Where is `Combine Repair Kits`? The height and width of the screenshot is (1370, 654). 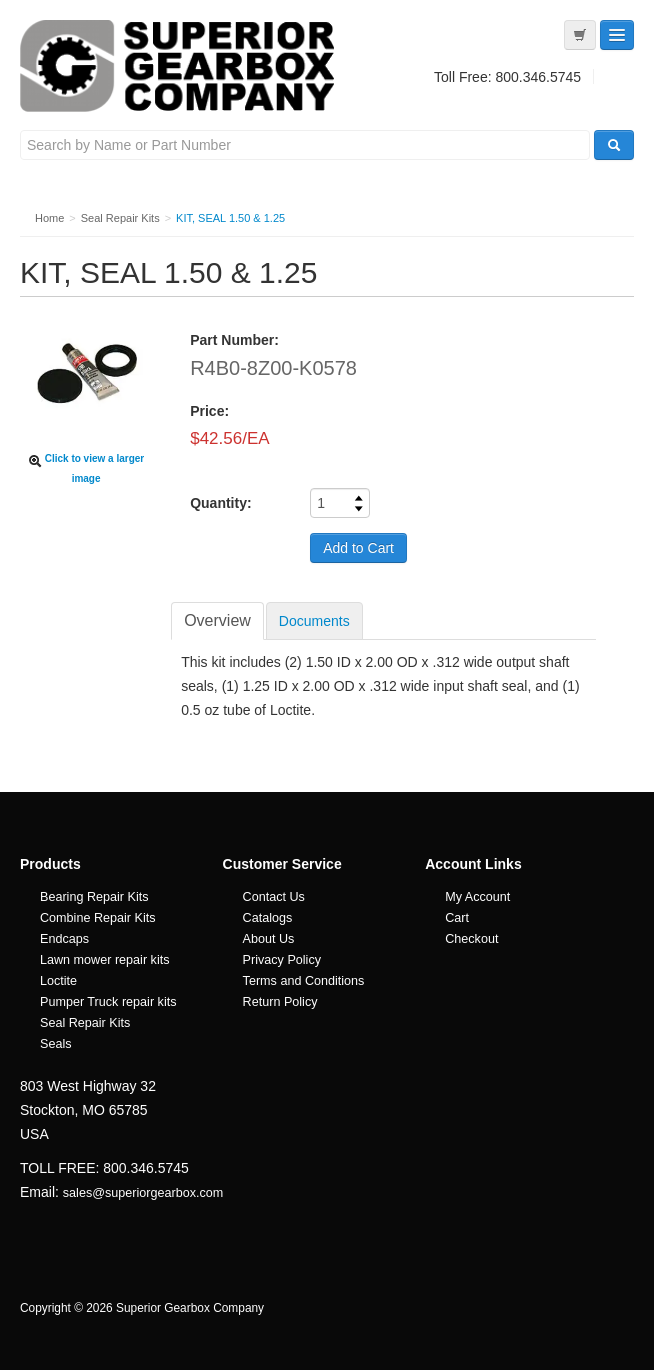 Combine Repair Kits is located at coordinates (98, 918).